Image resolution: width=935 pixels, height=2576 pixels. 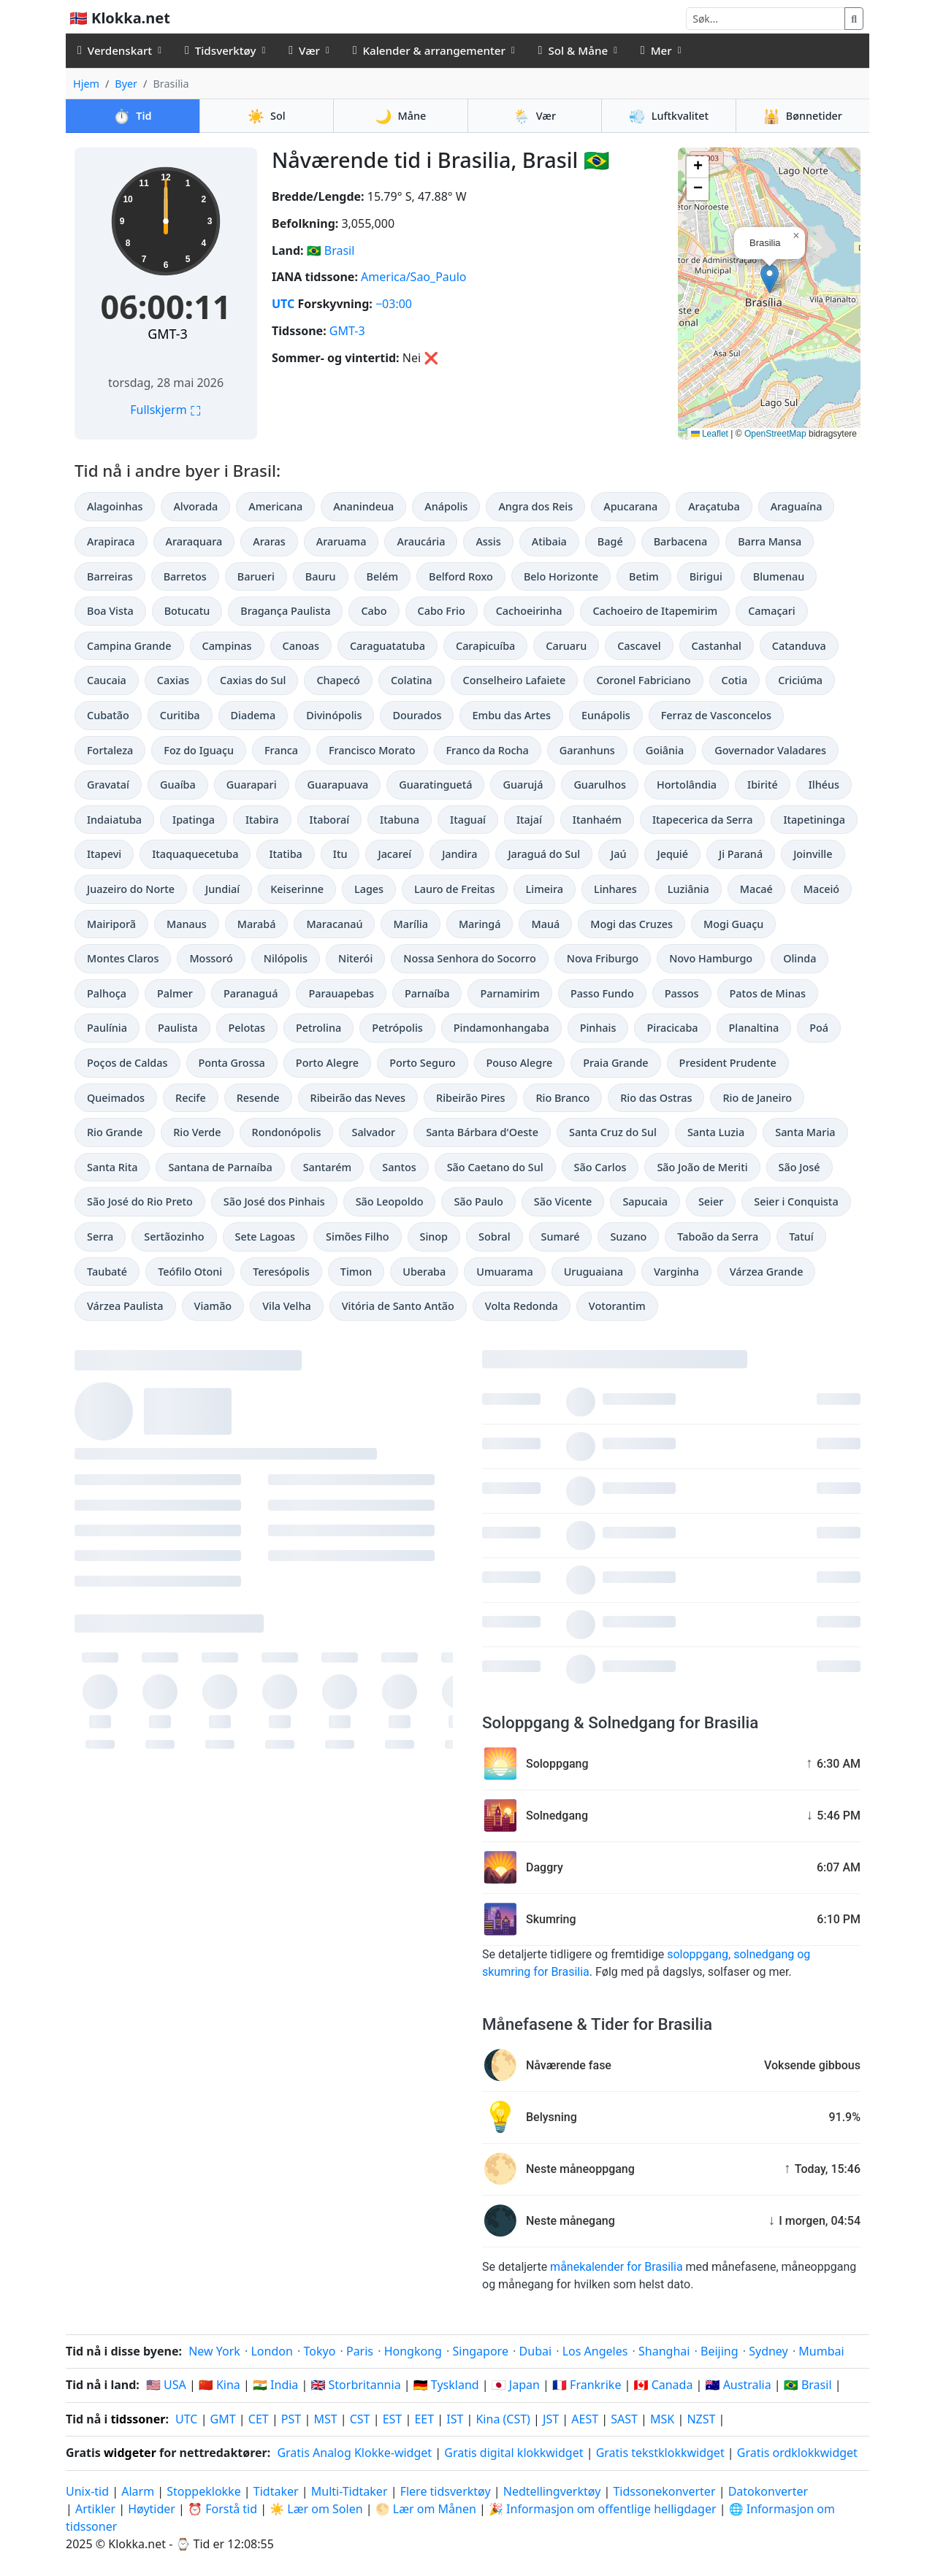 I want to click on JST, so click(x=551, y=2419).